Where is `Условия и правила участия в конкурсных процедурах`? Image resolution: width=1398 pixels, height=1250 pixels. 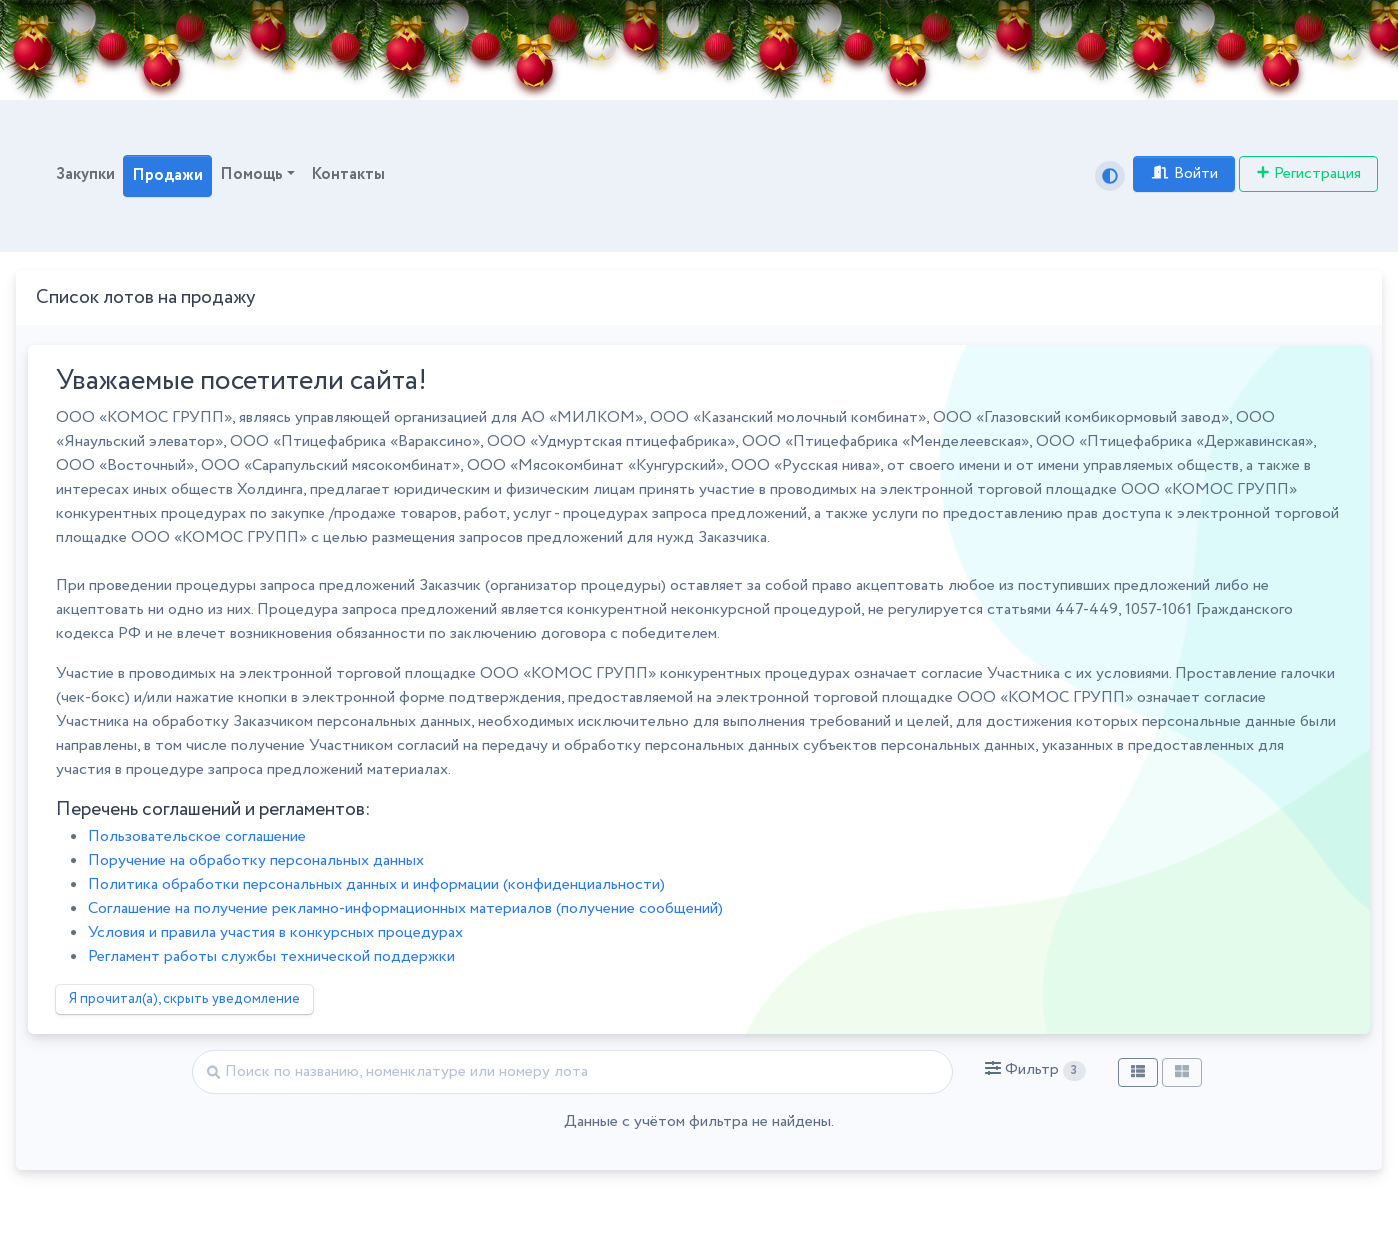
Условия и правила участия в конкурсных процедурах is located at coordinates (275, 932).